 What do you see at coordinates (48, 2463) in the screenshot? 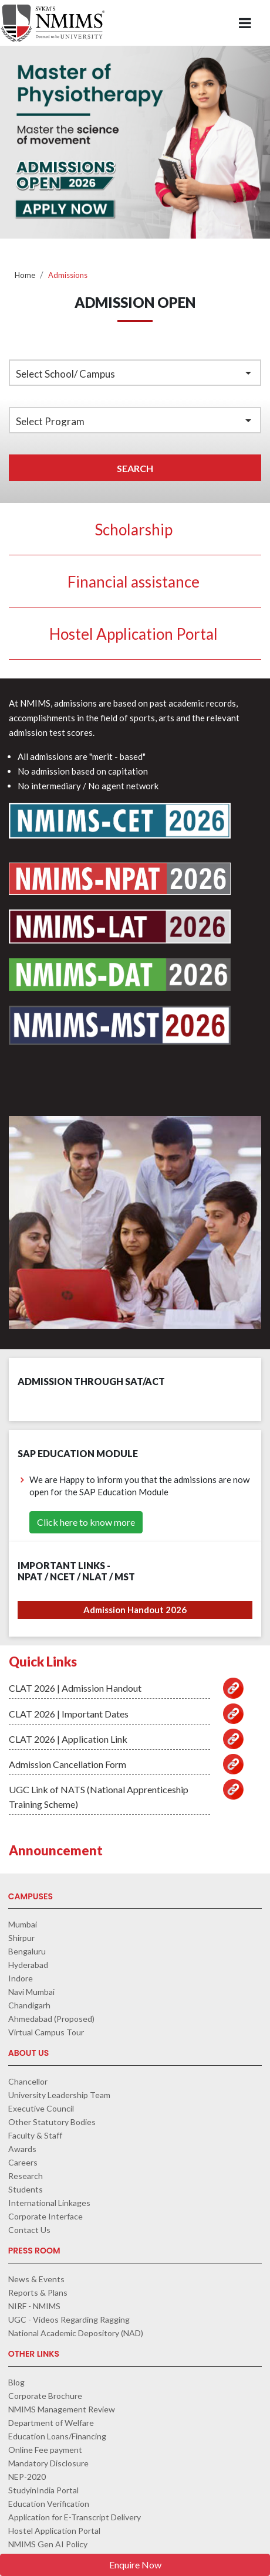
I see `Mandatory Disclosure` at bounding box center [48, 2463].